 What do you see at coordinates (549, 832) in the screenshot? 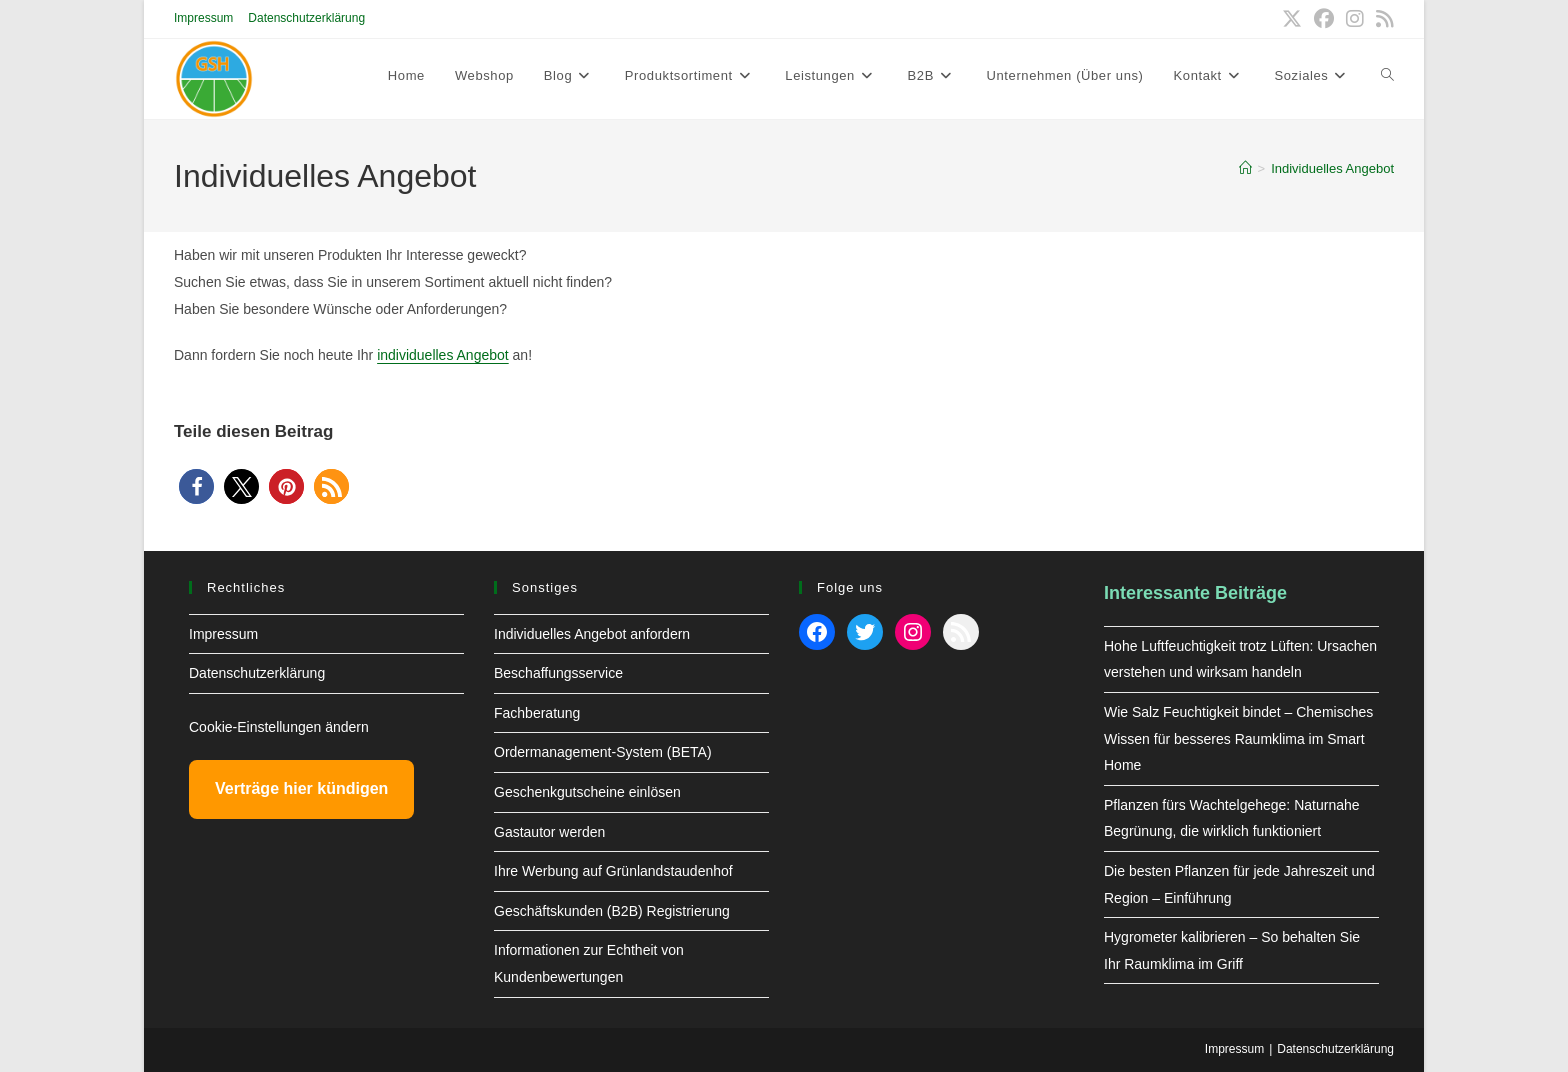
I see `Gastautor werden` at bounding box center [549, 832].